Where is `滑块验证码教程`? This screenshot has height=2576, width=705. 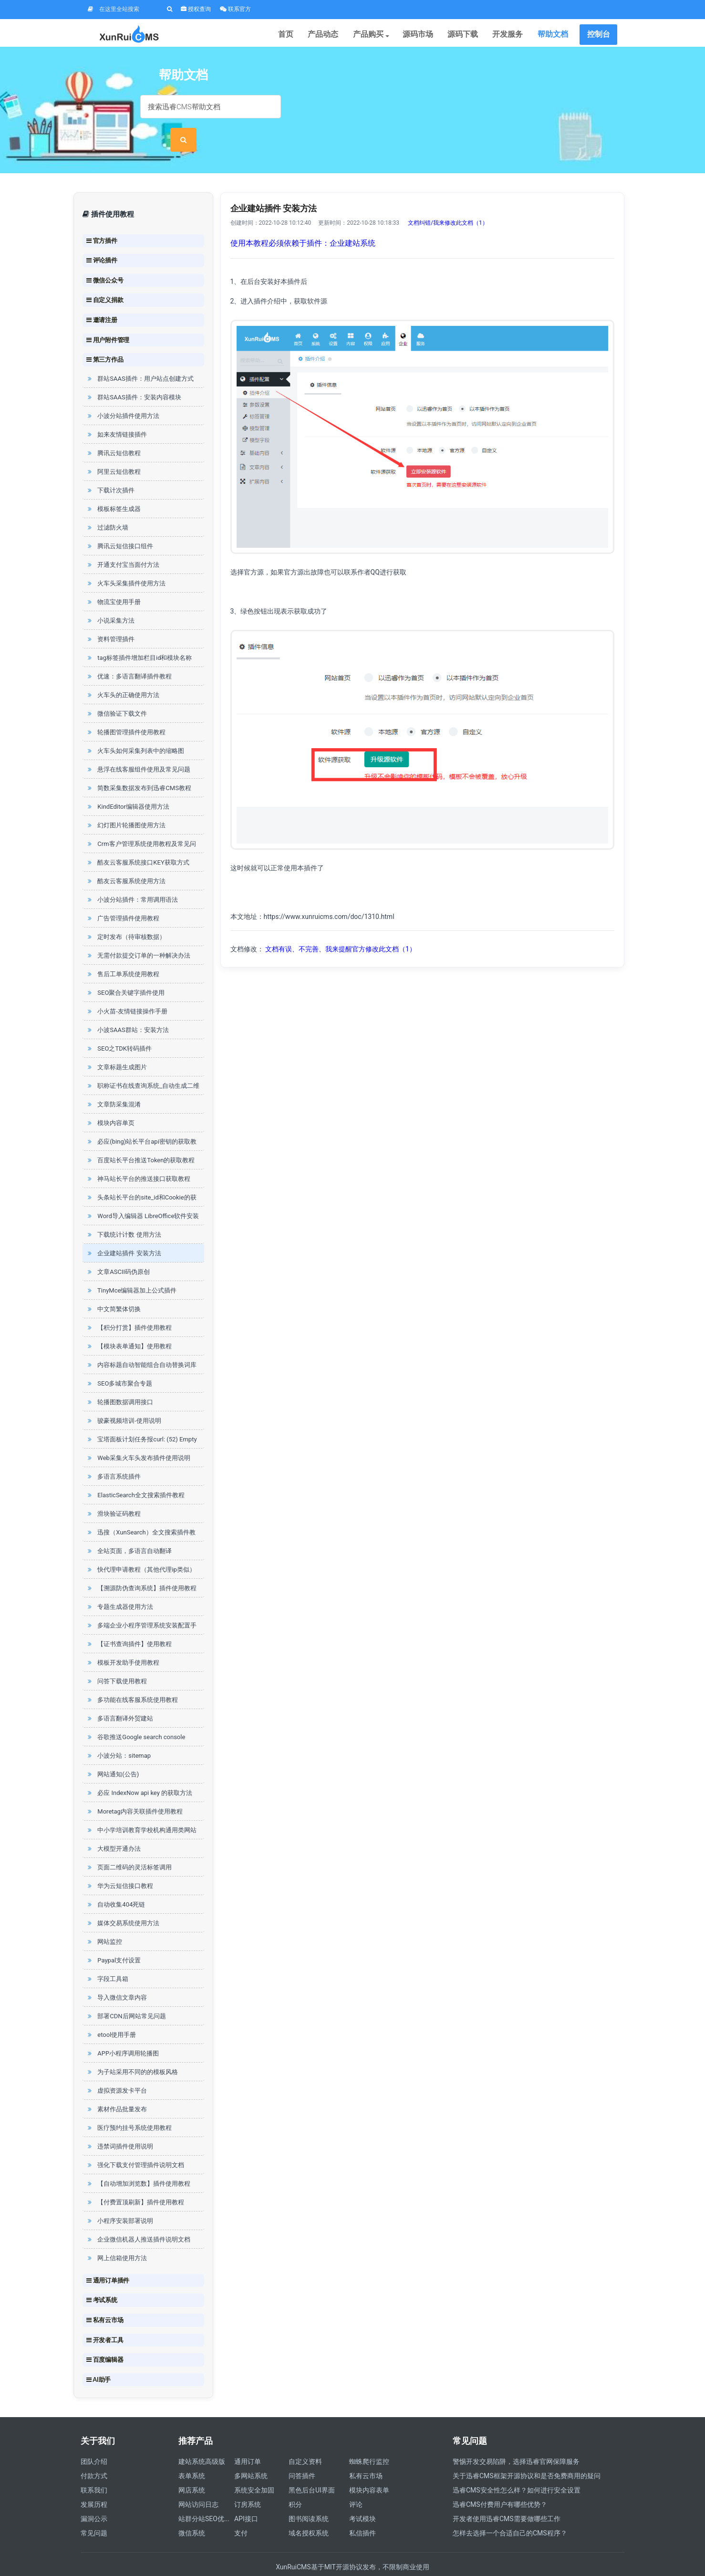 滑块验证码教程 is located at coordinates (113, 1493).